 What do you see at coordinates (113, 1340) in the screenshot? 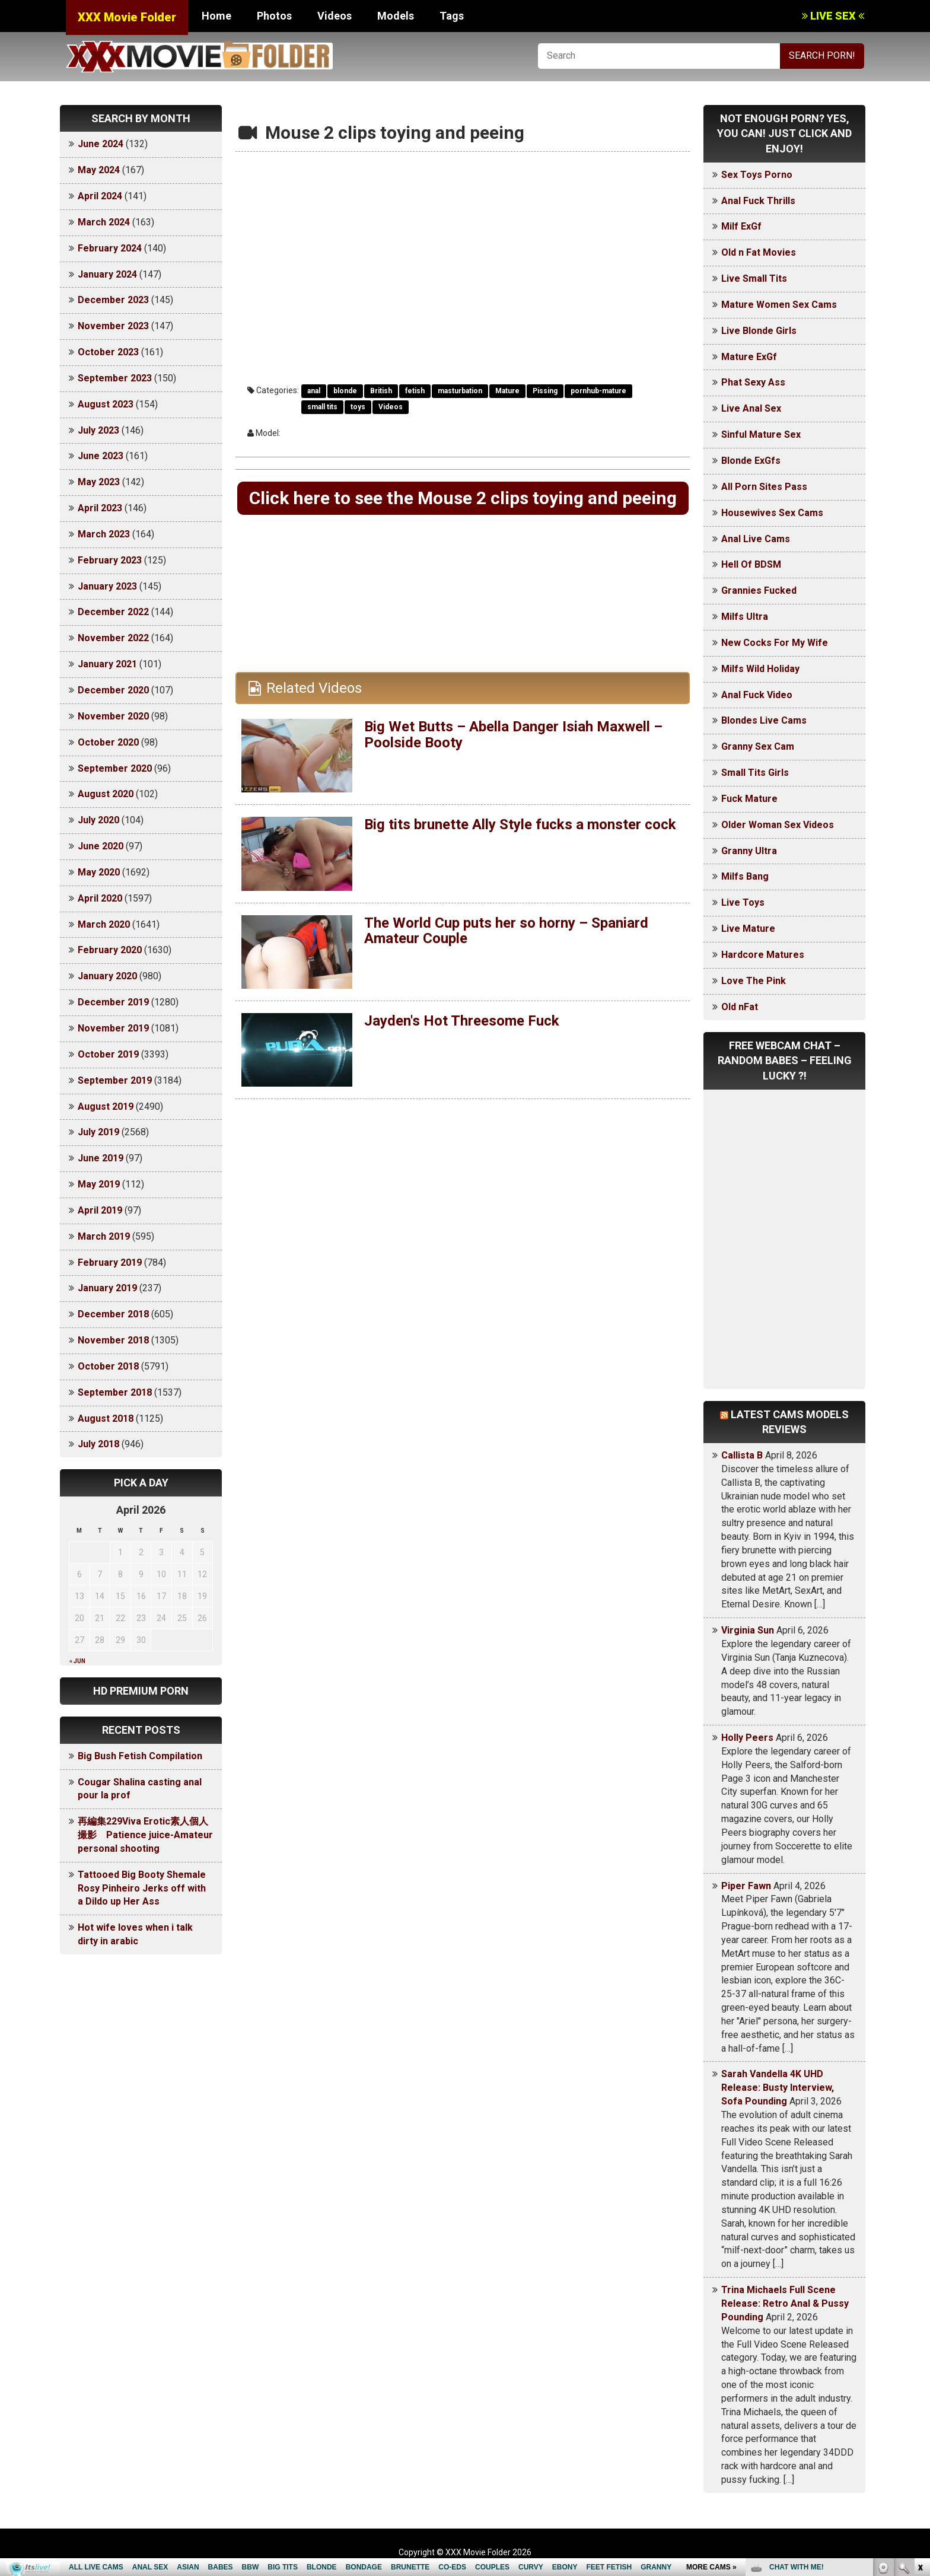
I see `November 2018` at bounding box center [113, 1340].